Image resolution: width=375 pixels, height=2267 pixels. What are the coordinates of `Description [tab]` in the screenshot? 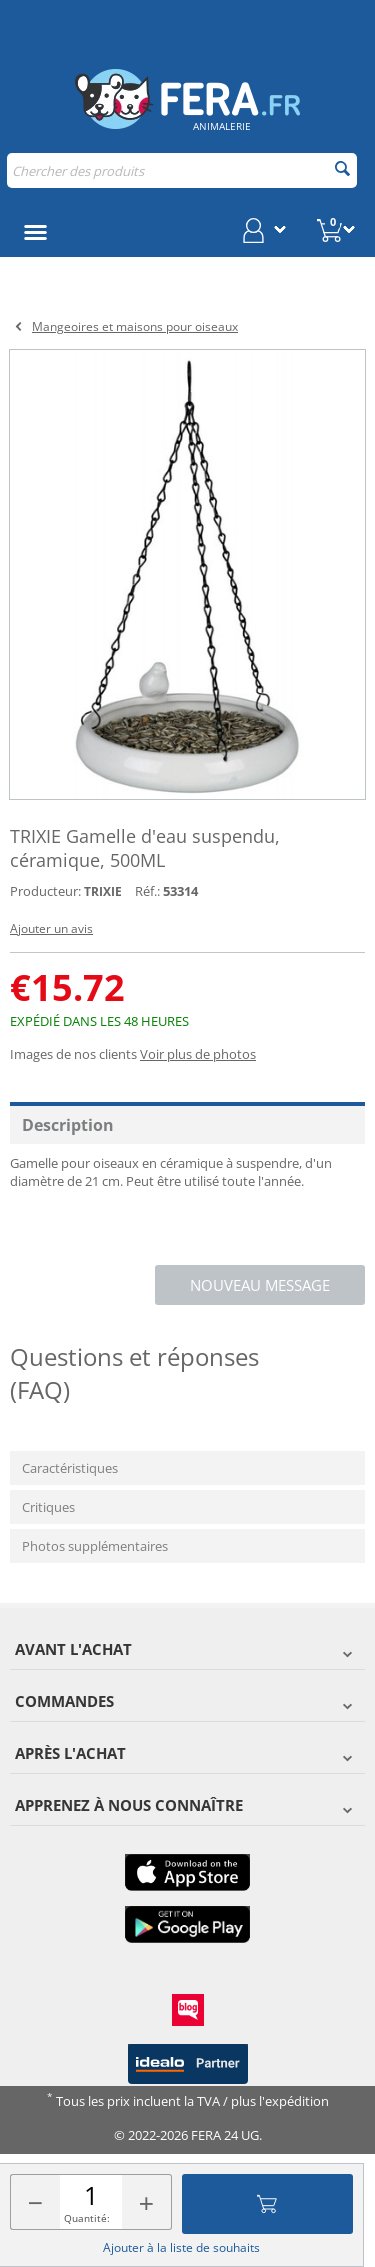 It's located at (68, 1125).